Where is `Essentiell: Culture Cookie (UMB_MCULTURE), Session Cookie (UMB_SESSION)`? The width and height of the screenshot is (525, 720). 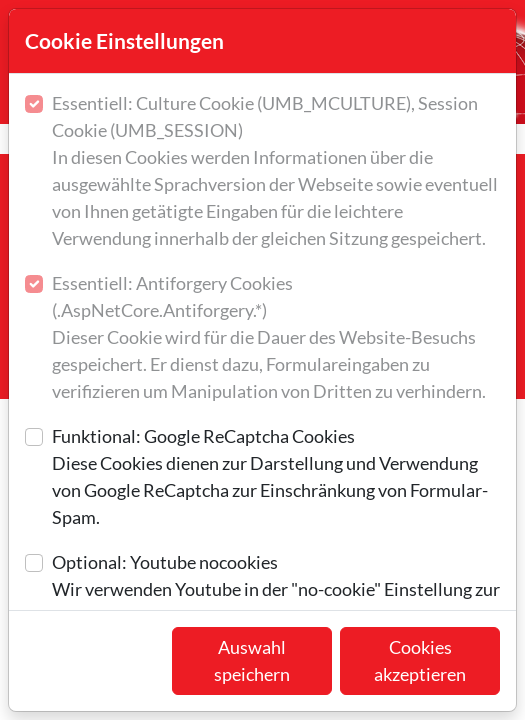 Essentiell: Culture Cookie (UMB_MCULTURE), Session Cookie (UMB_SESSION) is located at coordinates (276, 172).